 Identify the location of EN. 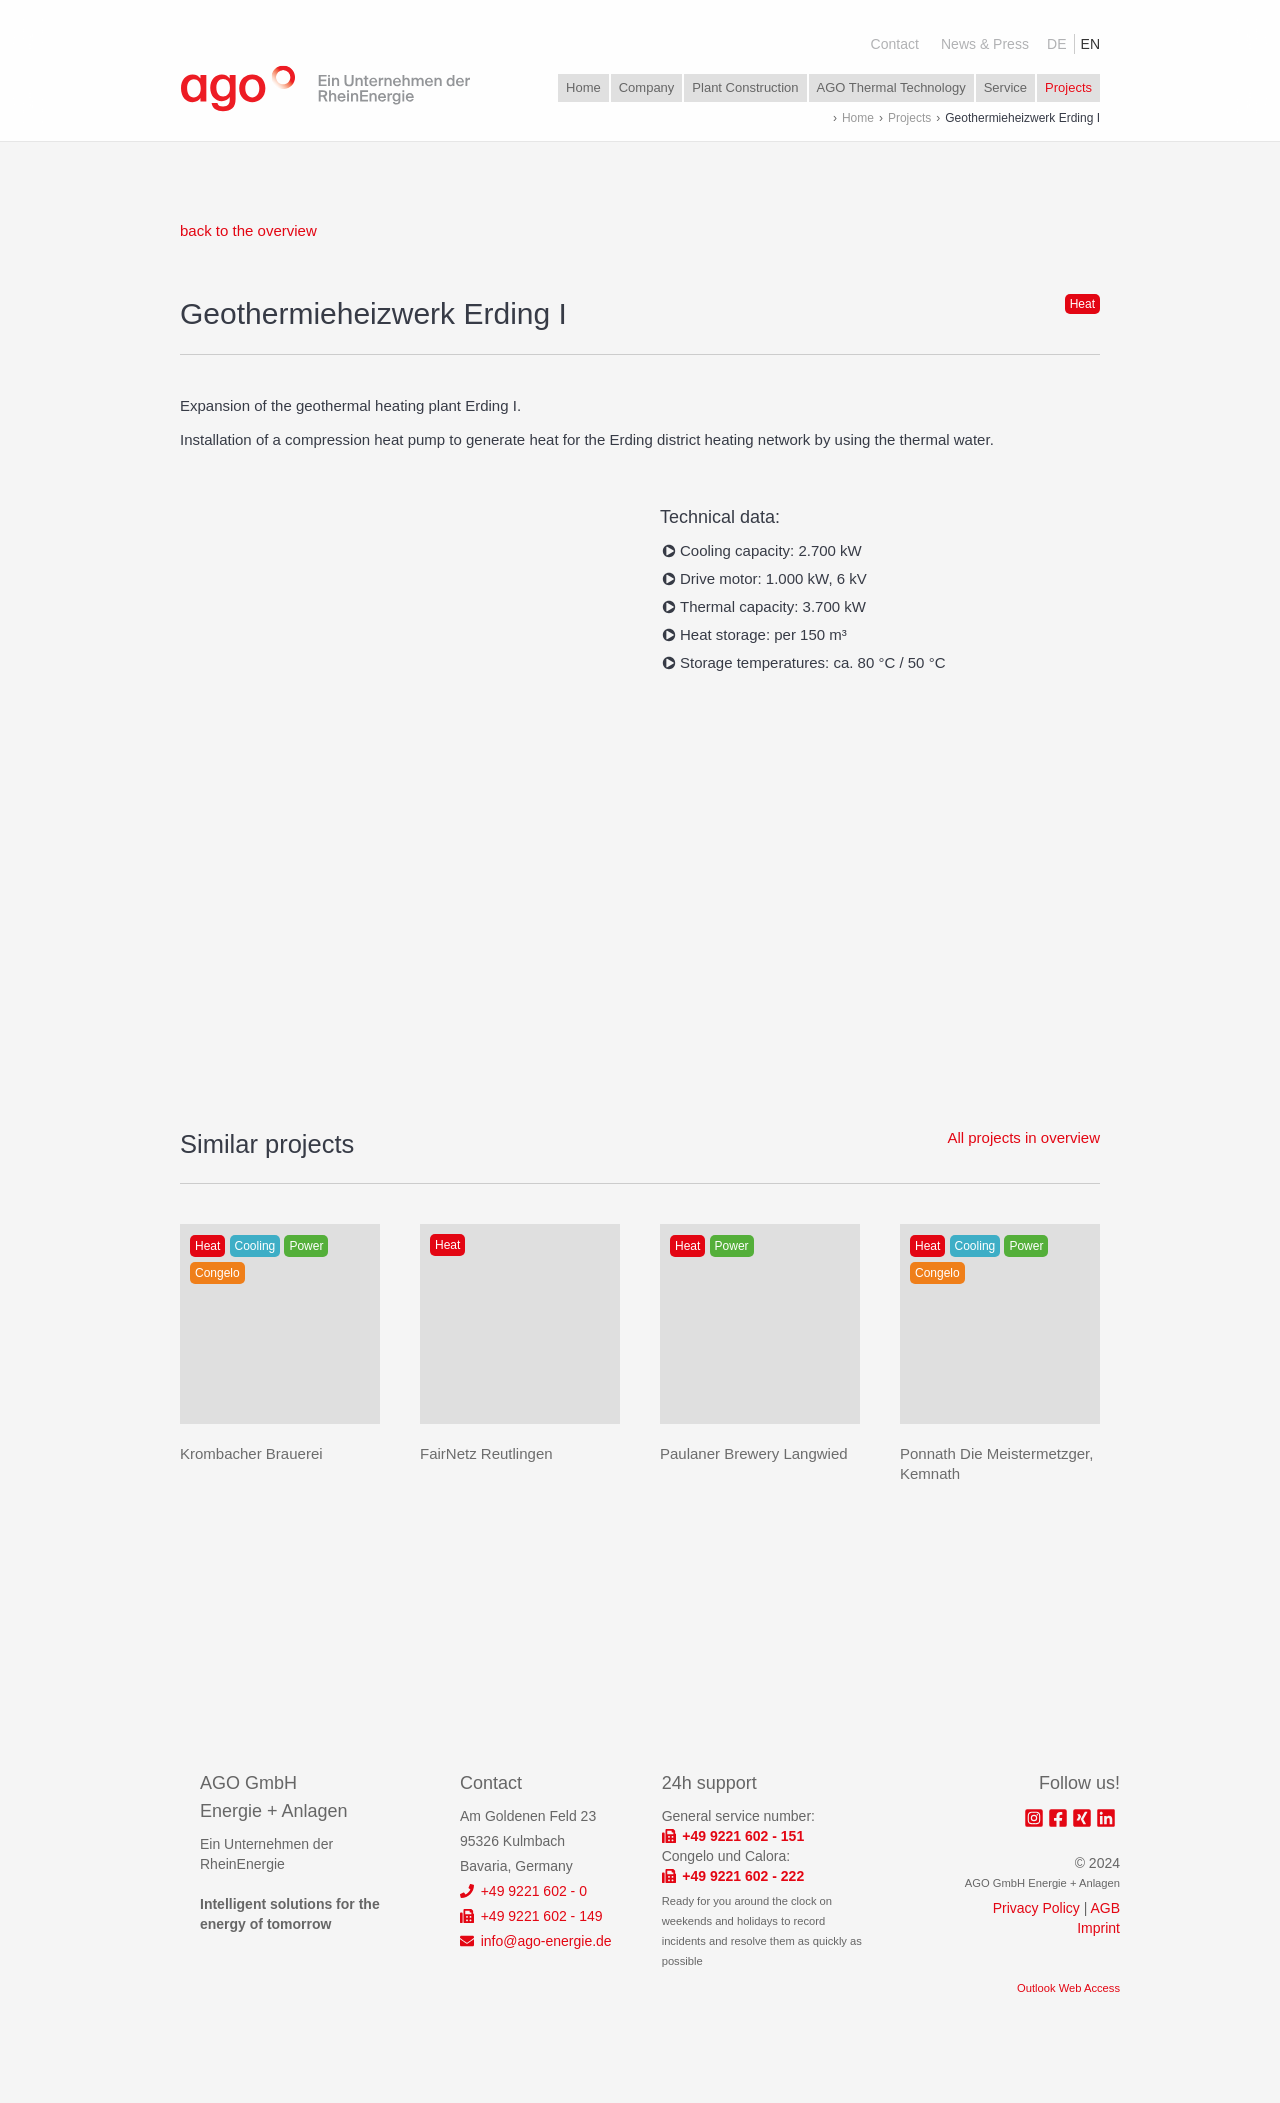
(1090, 44).